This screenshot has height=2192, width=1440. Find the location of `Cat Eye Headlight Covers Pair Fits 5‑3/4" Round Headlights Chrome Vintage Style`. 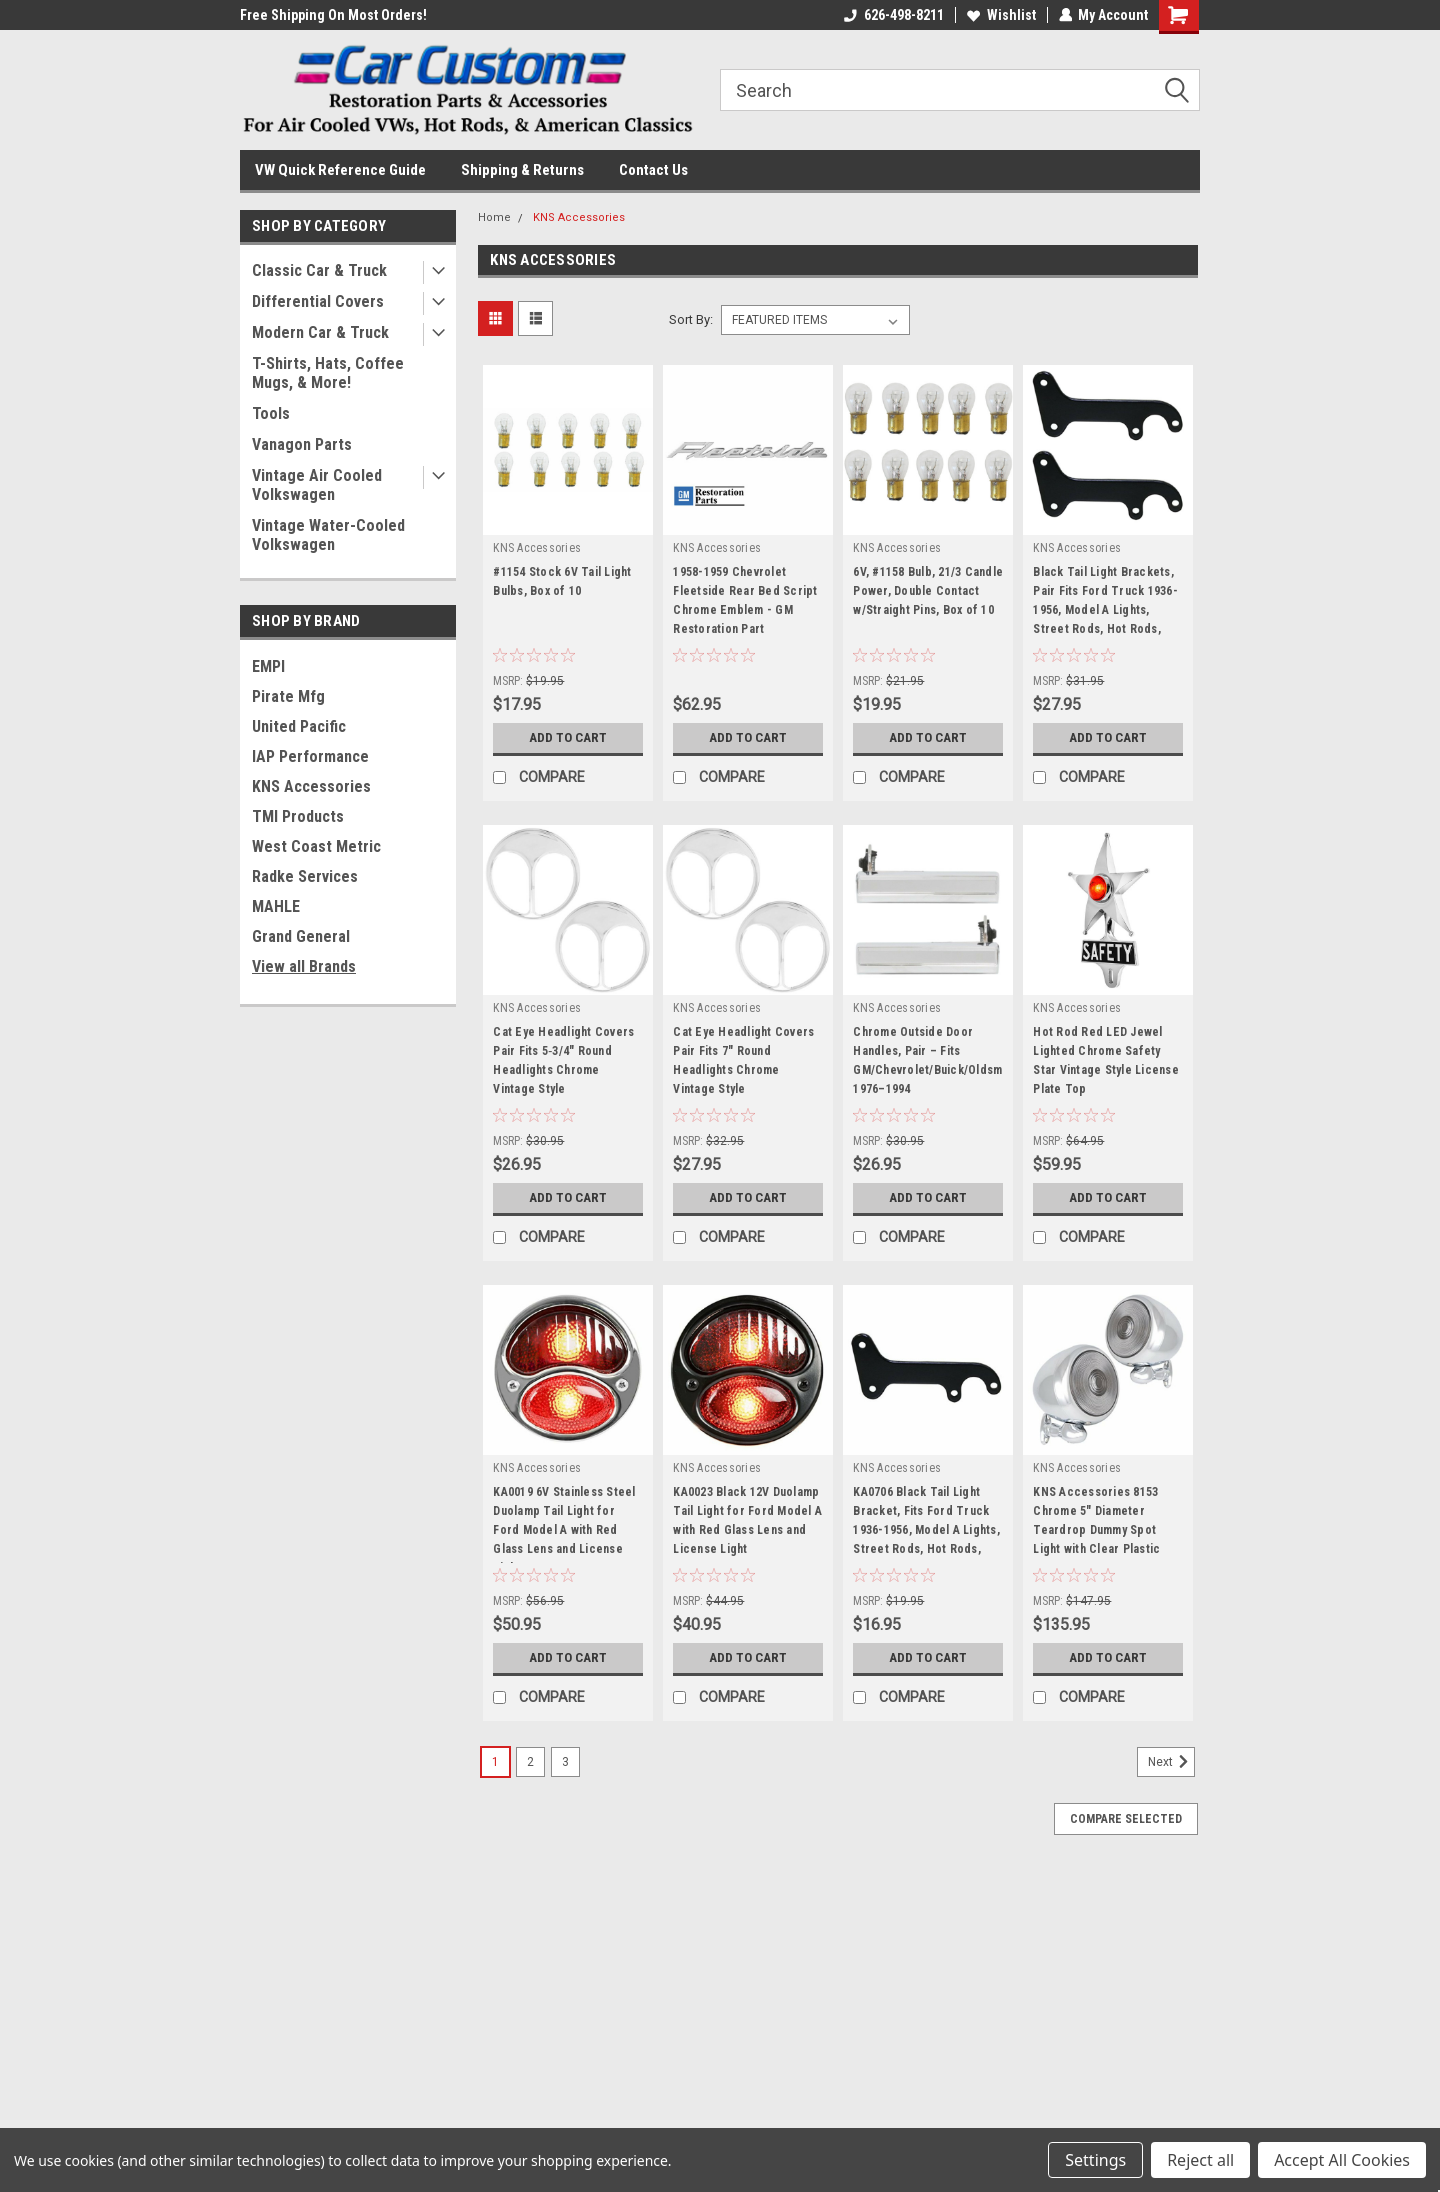

Cat Eye Headlight Covers Pair Fits 5‑3/4" Round Headlights Chrome Vintage Style is located at coordinates (563, 1060).